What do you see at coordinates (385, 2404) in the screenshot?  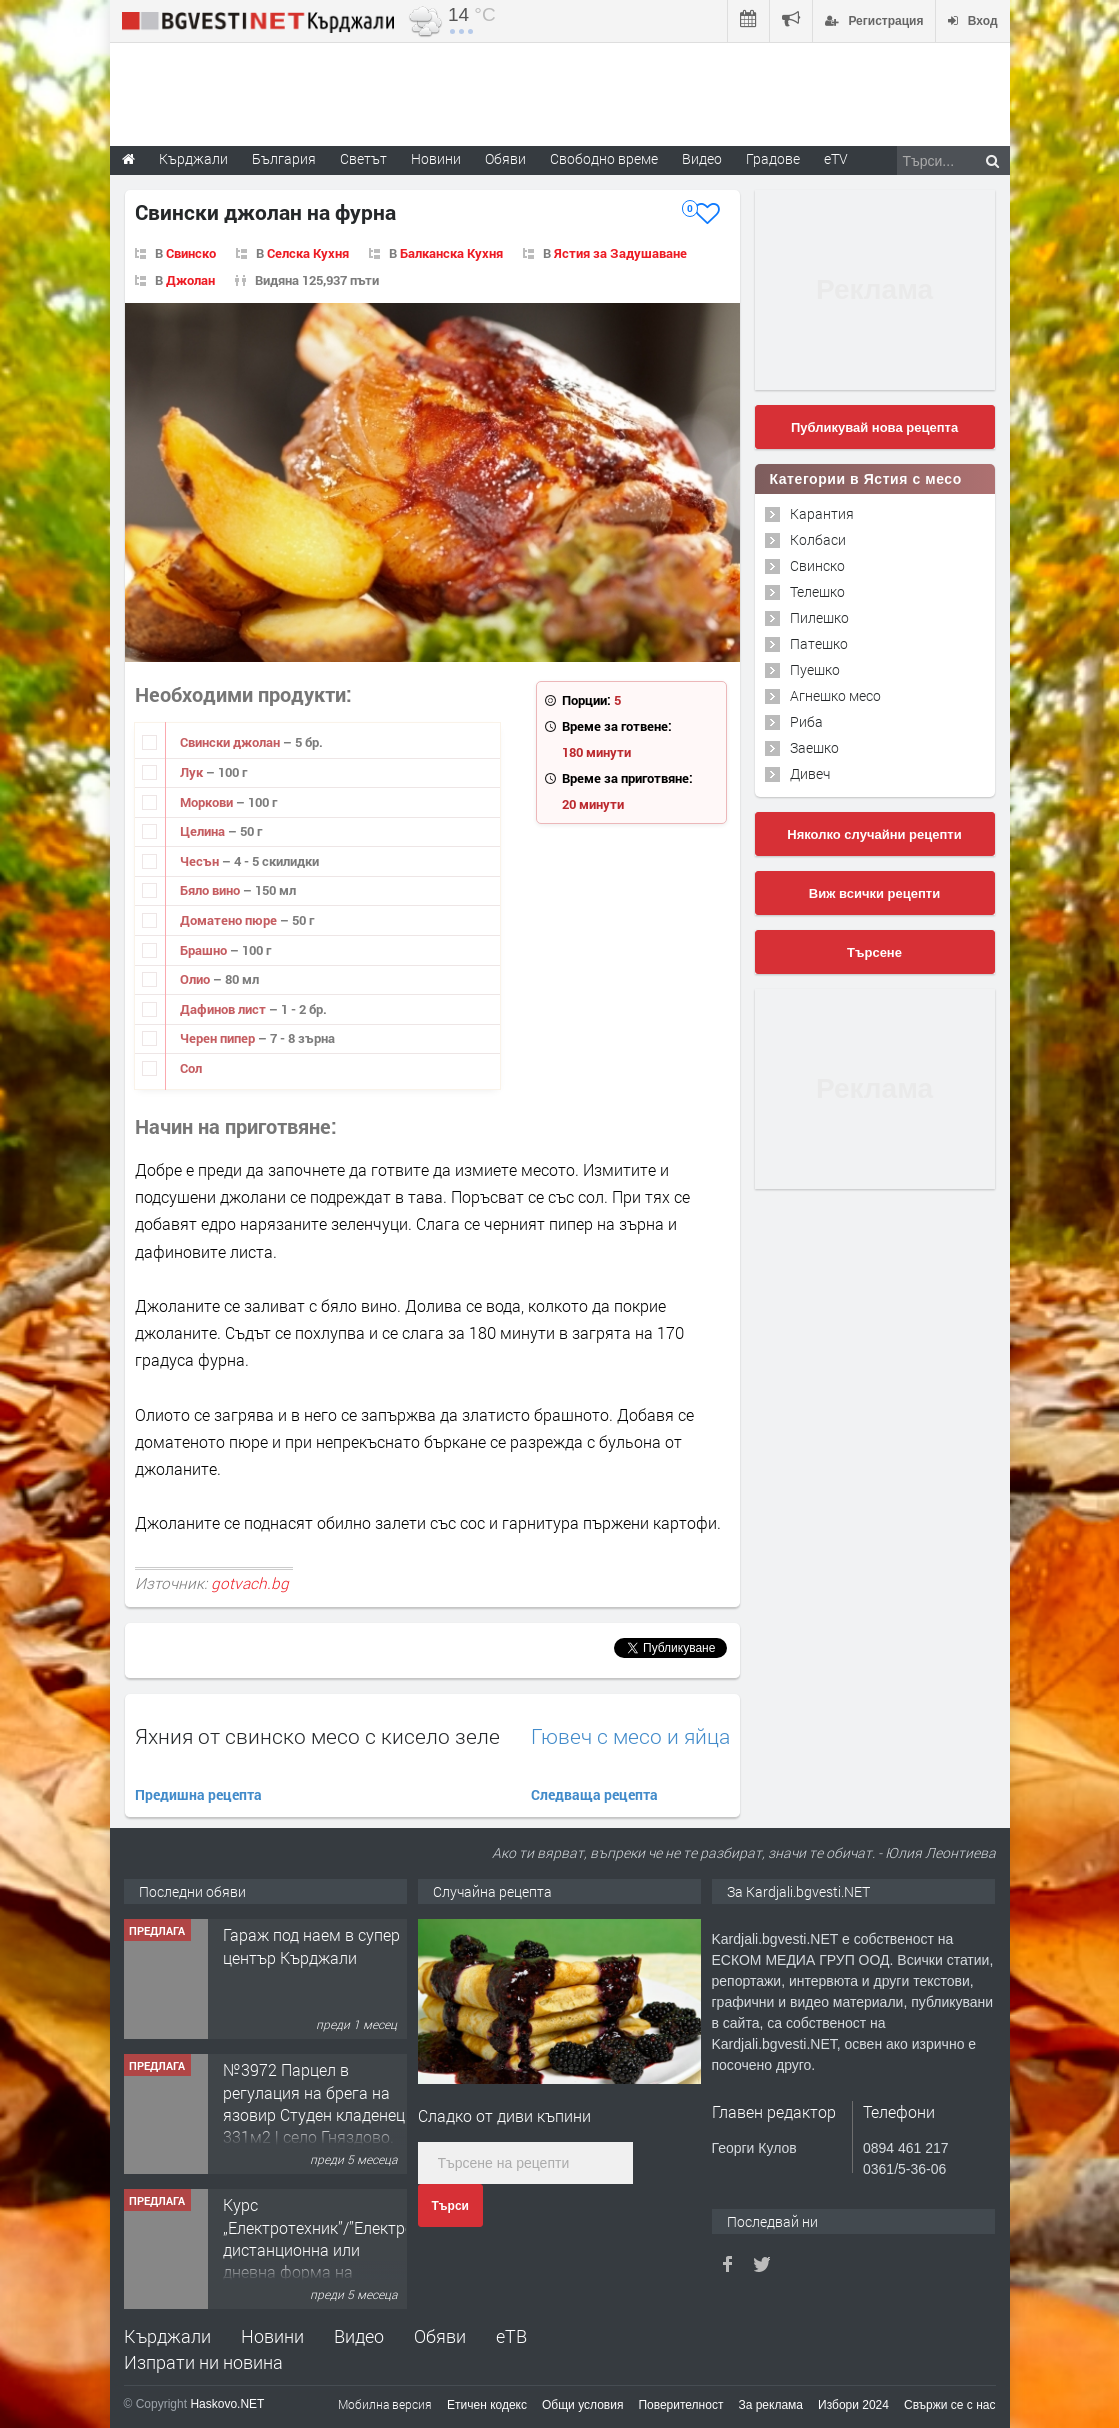 I see `Мобилна версия` at bounding box center [385, 2404].